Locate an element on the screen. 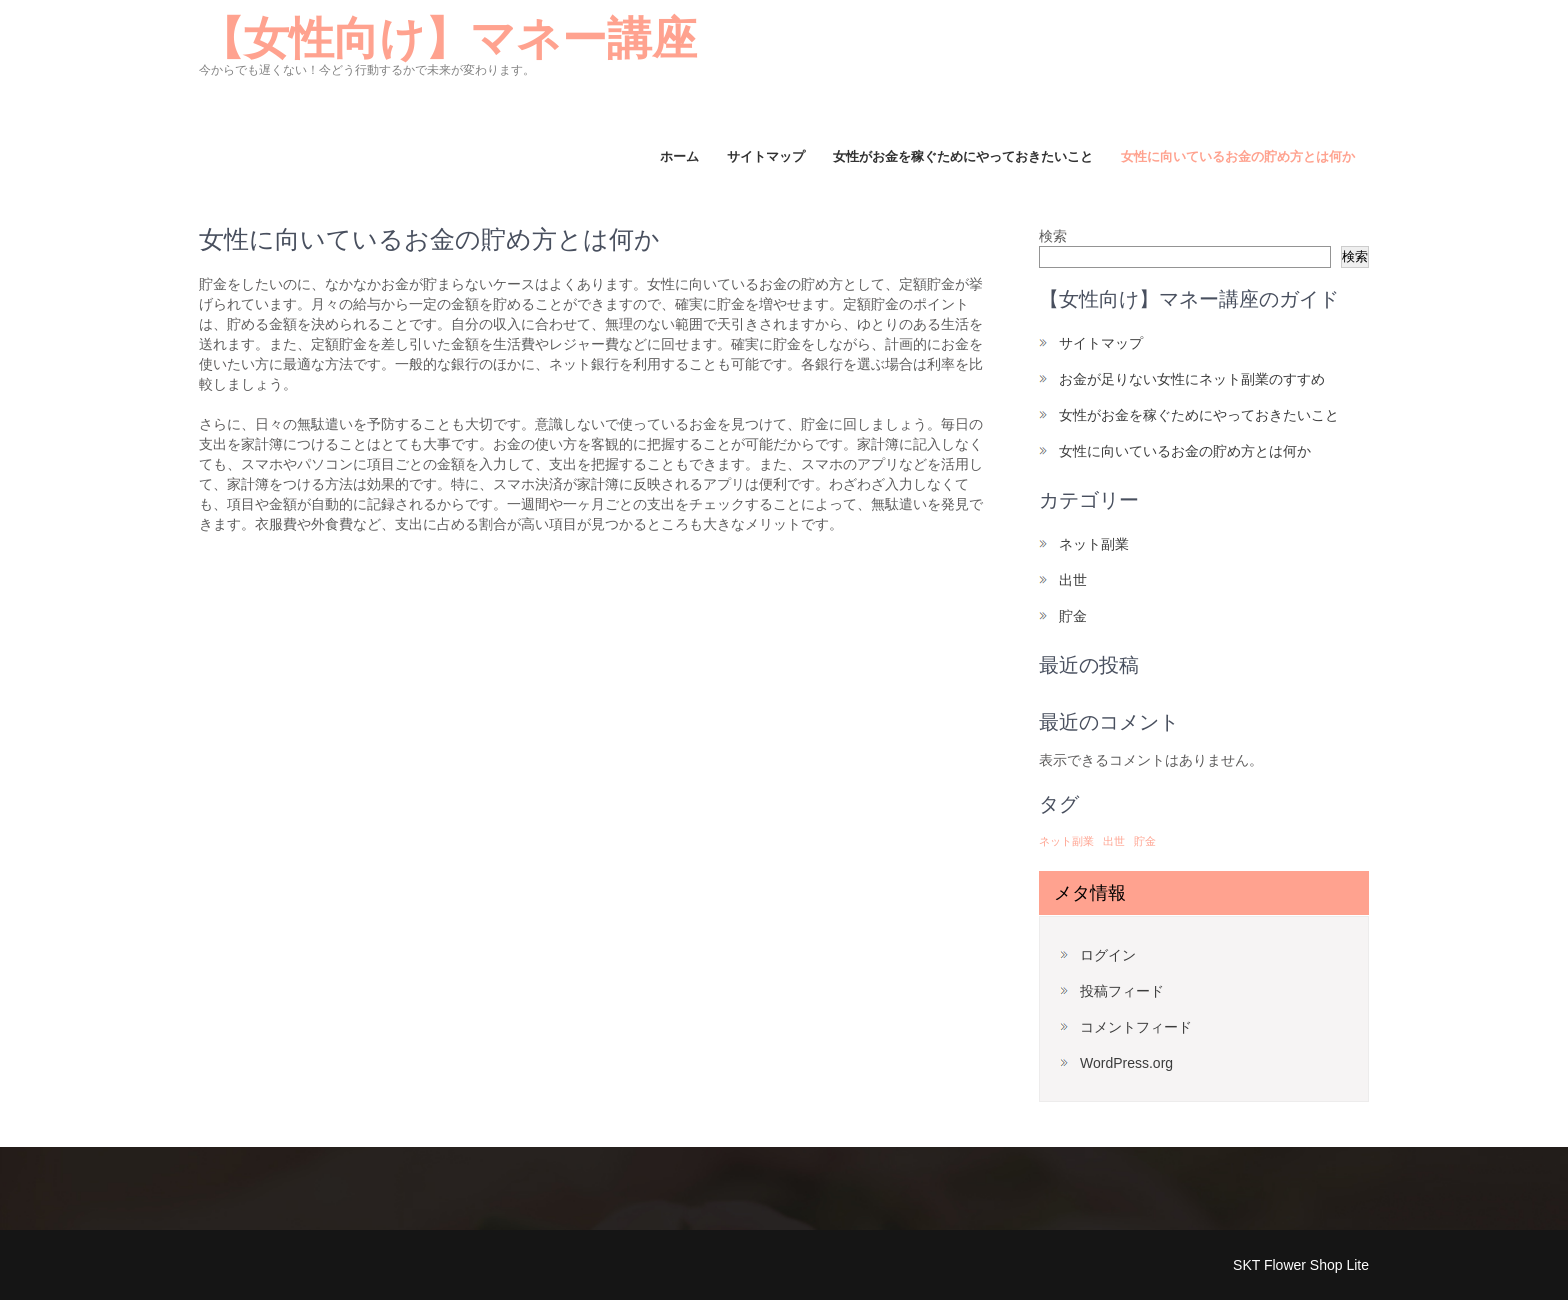 This screenshot has width=1568, height=1300. 貯金 is located at coordinates (1073, 616).